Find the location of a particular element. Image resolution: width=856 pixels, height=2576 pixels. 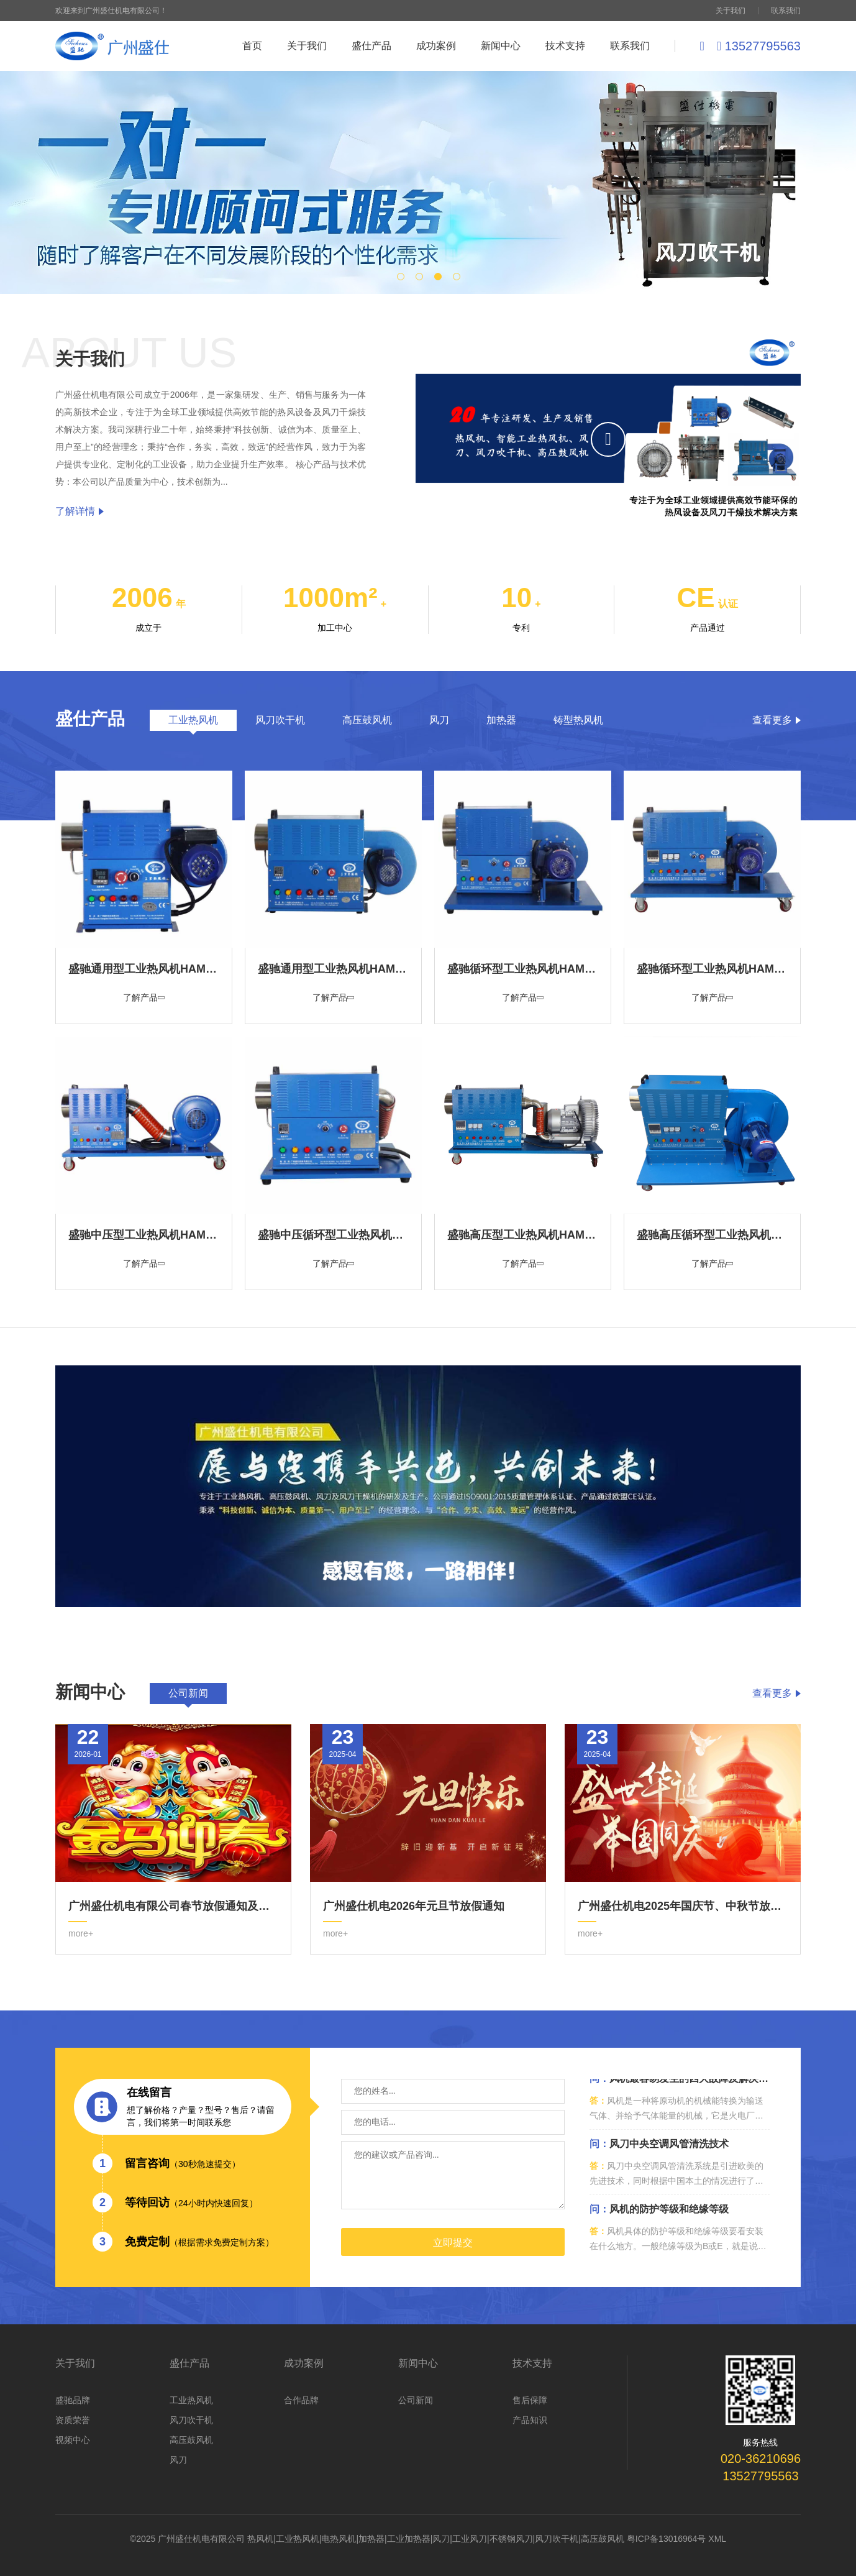

联系我们 is located at coordinates (786, 10).